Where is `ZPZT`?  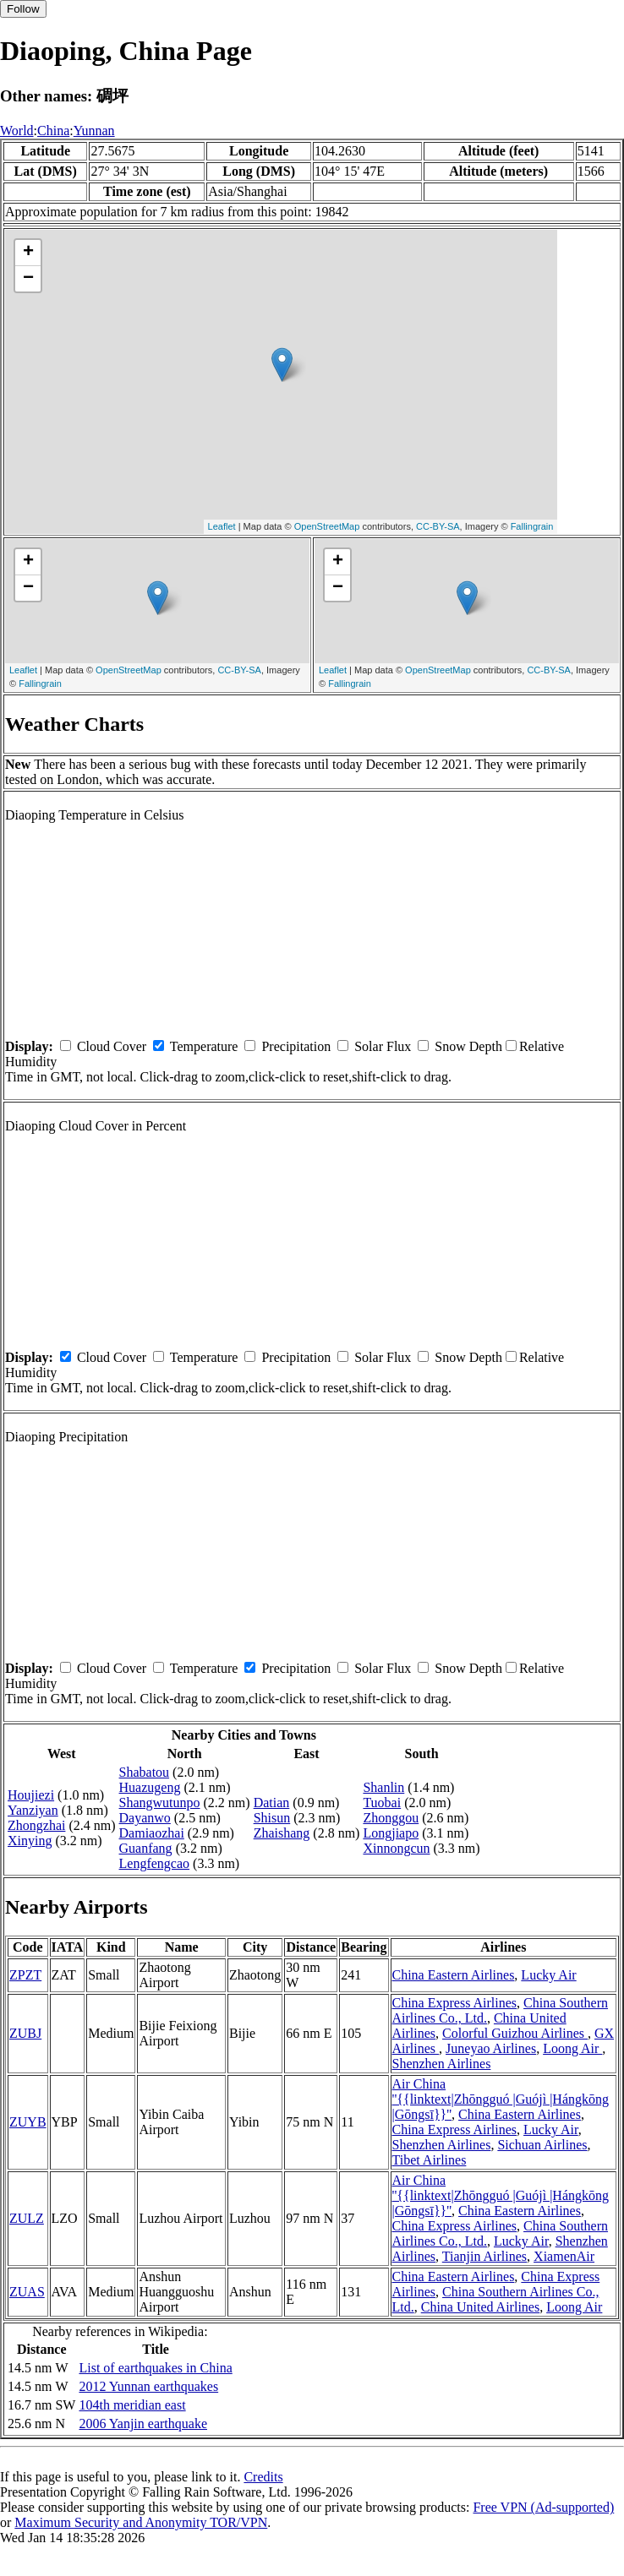
ZPZT is located at coordinates (25, 1975).